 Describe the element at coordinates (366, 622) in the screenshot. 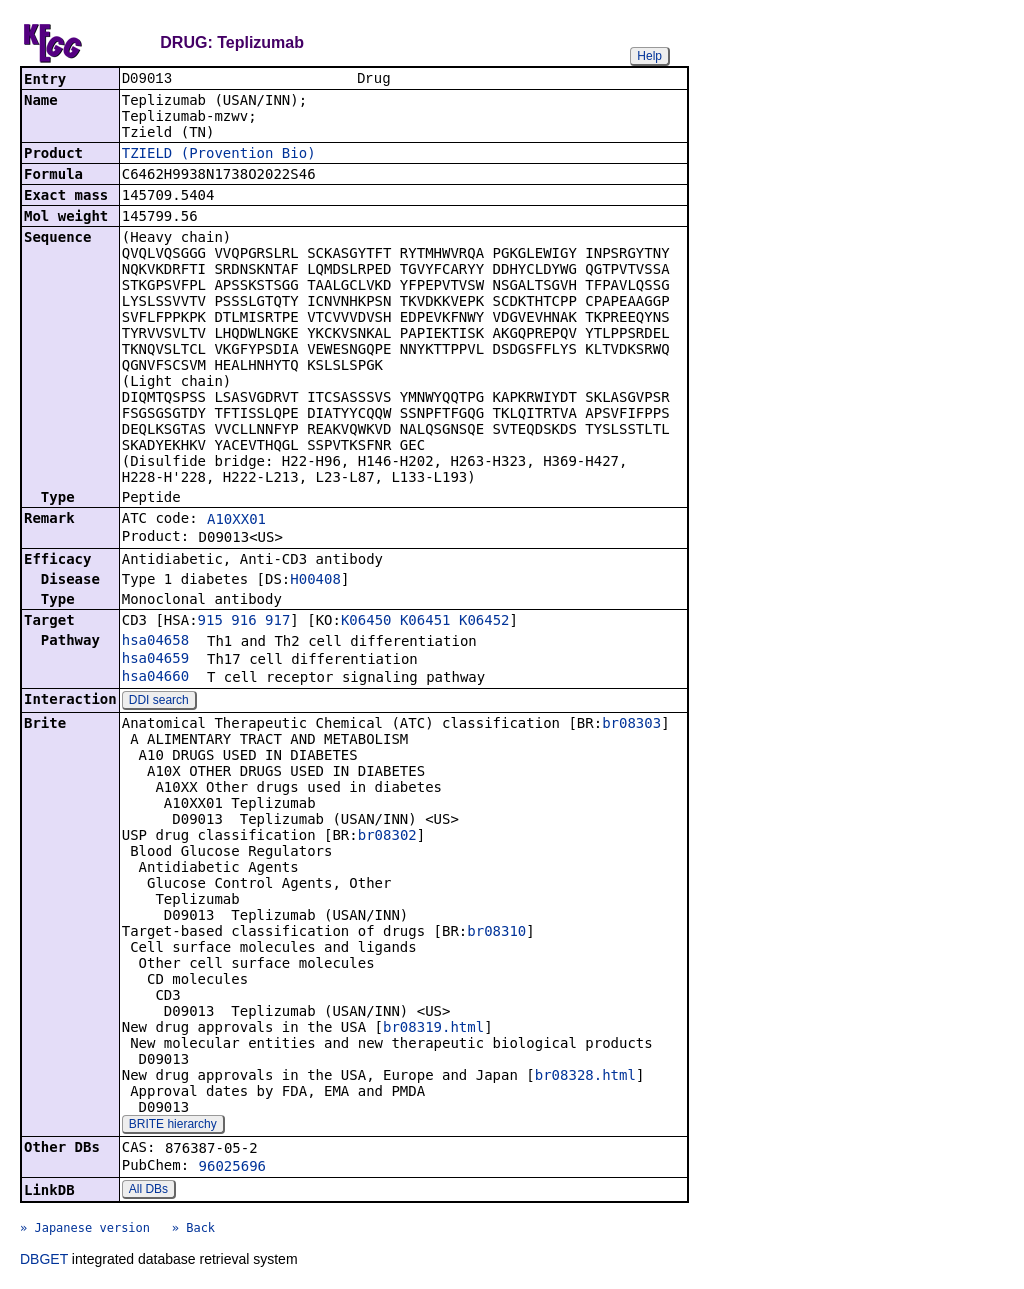

I see `K06450` at that location.